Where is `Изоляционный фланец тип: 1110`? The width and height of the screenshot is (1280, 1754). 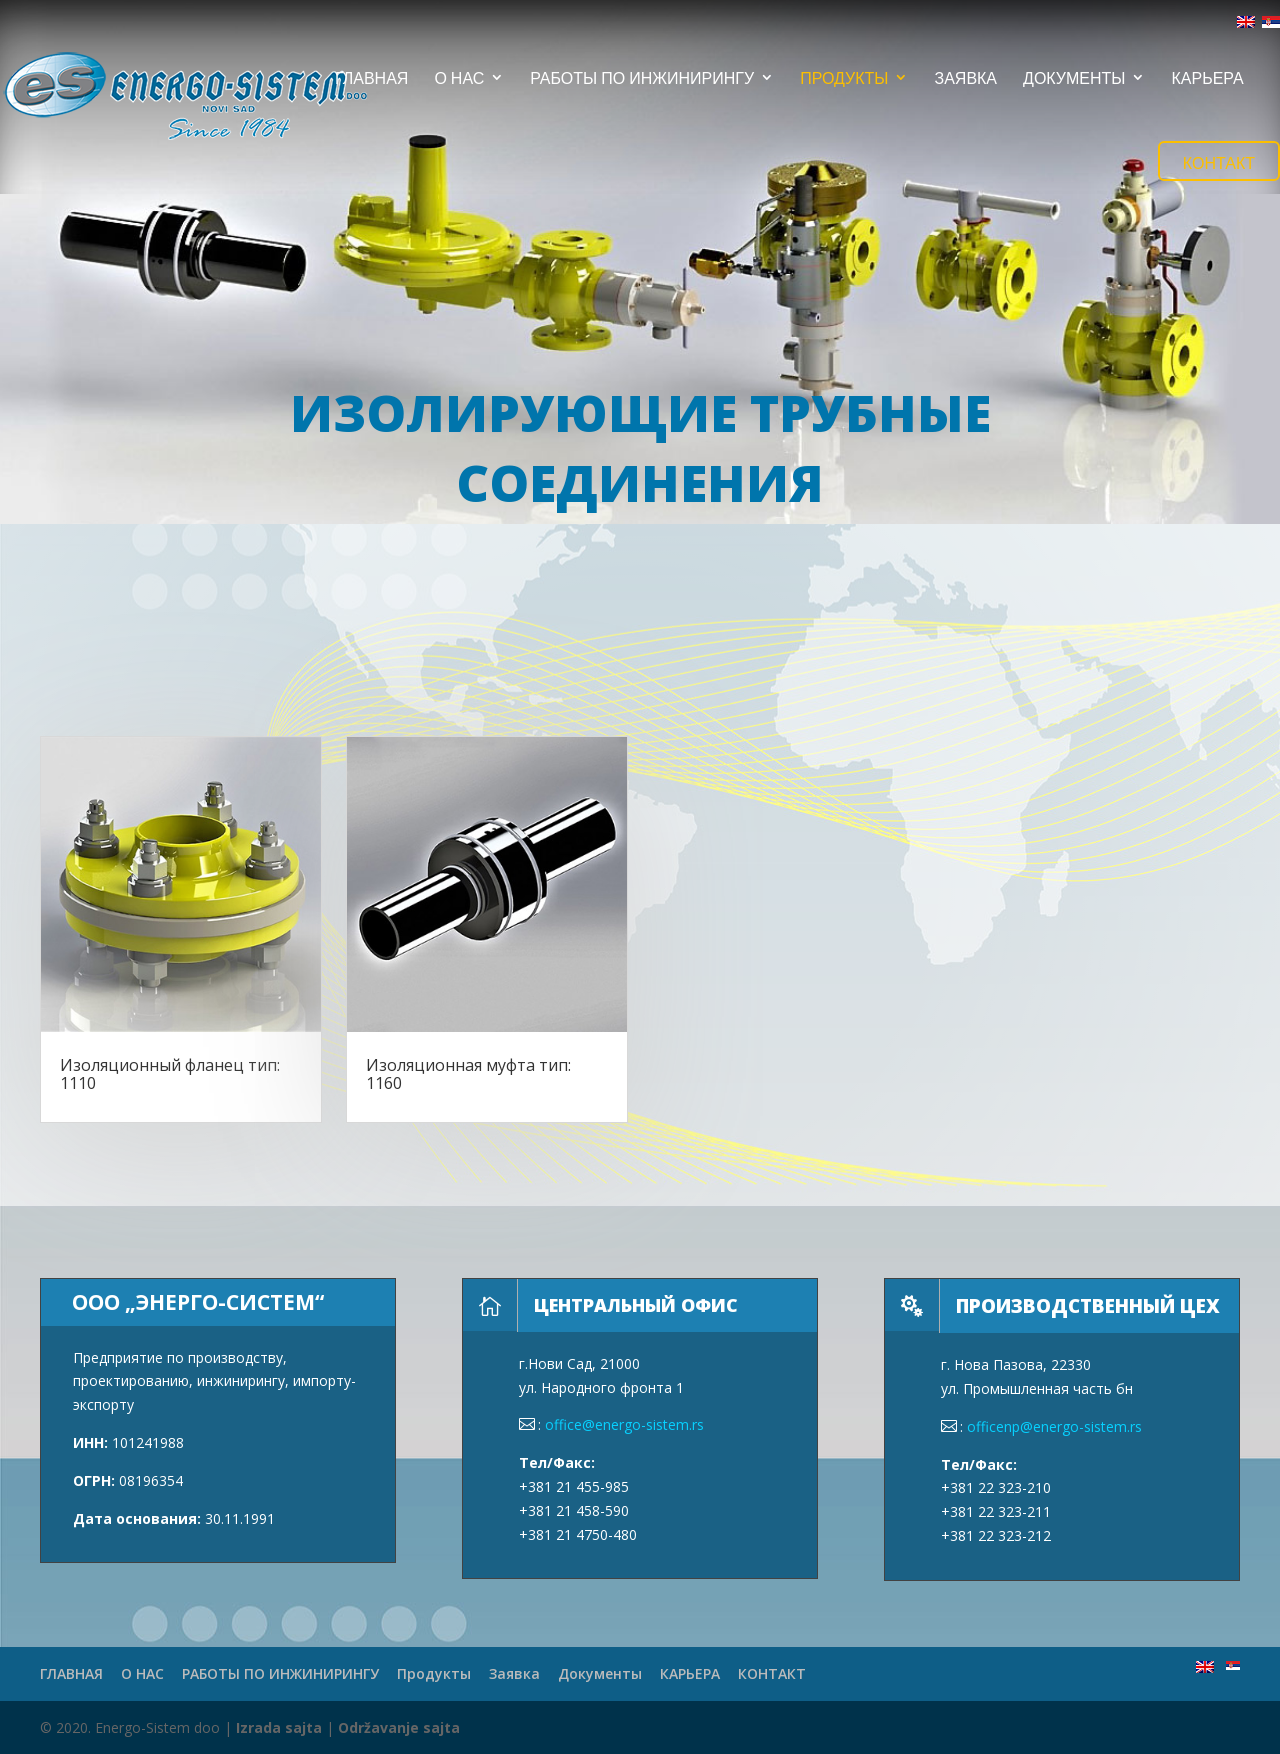 Изоляционный фланец тип: 1110 is located at coordinates (170, 1074).